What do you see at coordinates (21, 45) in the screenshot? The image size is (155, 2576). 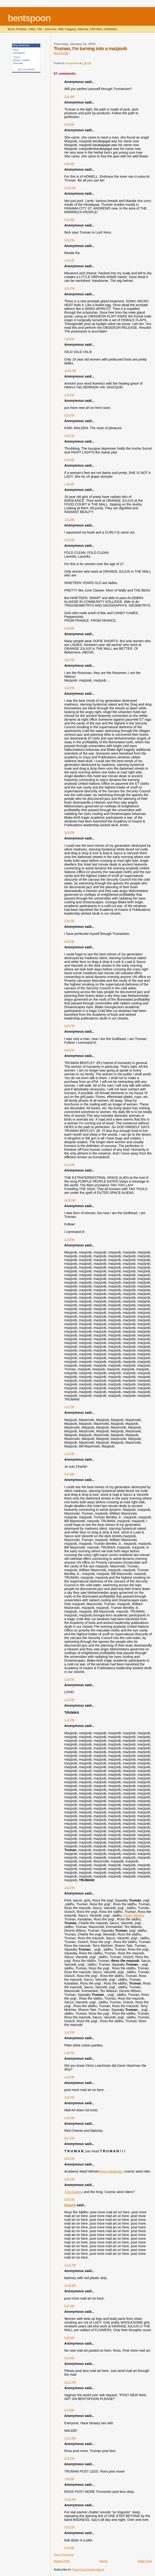 I see `Blog Networks` at bounding box center [21, 45].